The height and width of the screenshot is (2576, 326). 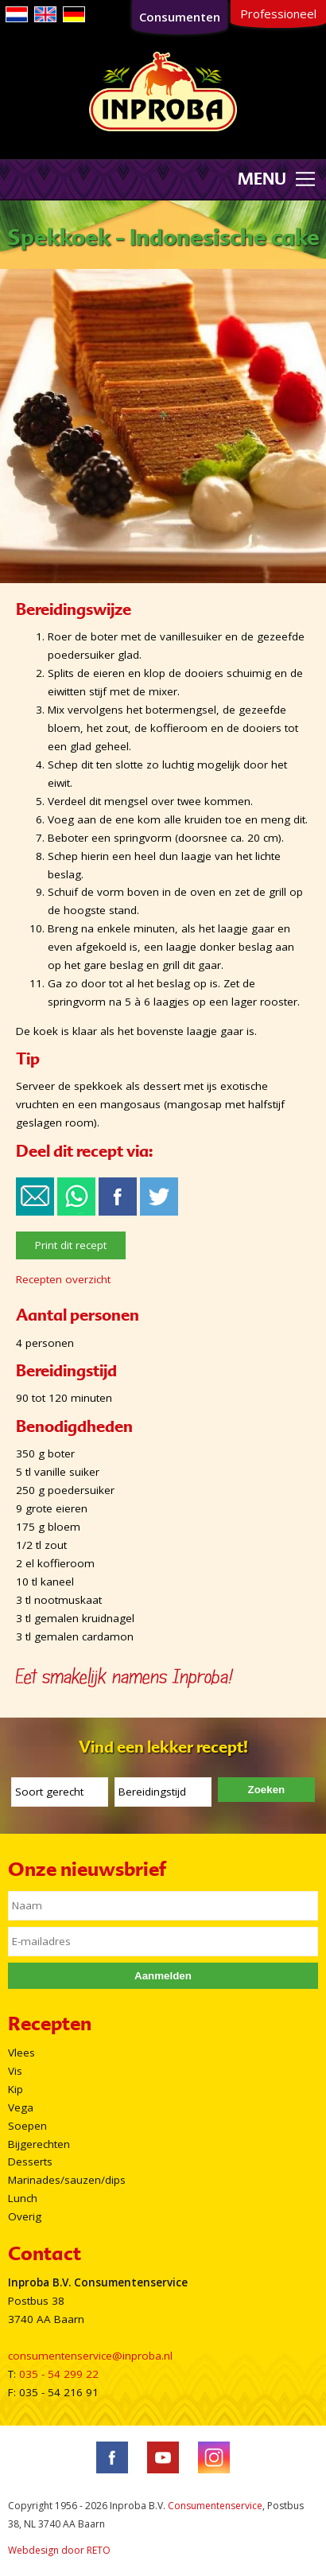 What do you see at coordinates (15, 2071) in the screenshot?
I see `Vis` at bounding box center [15, 2071].